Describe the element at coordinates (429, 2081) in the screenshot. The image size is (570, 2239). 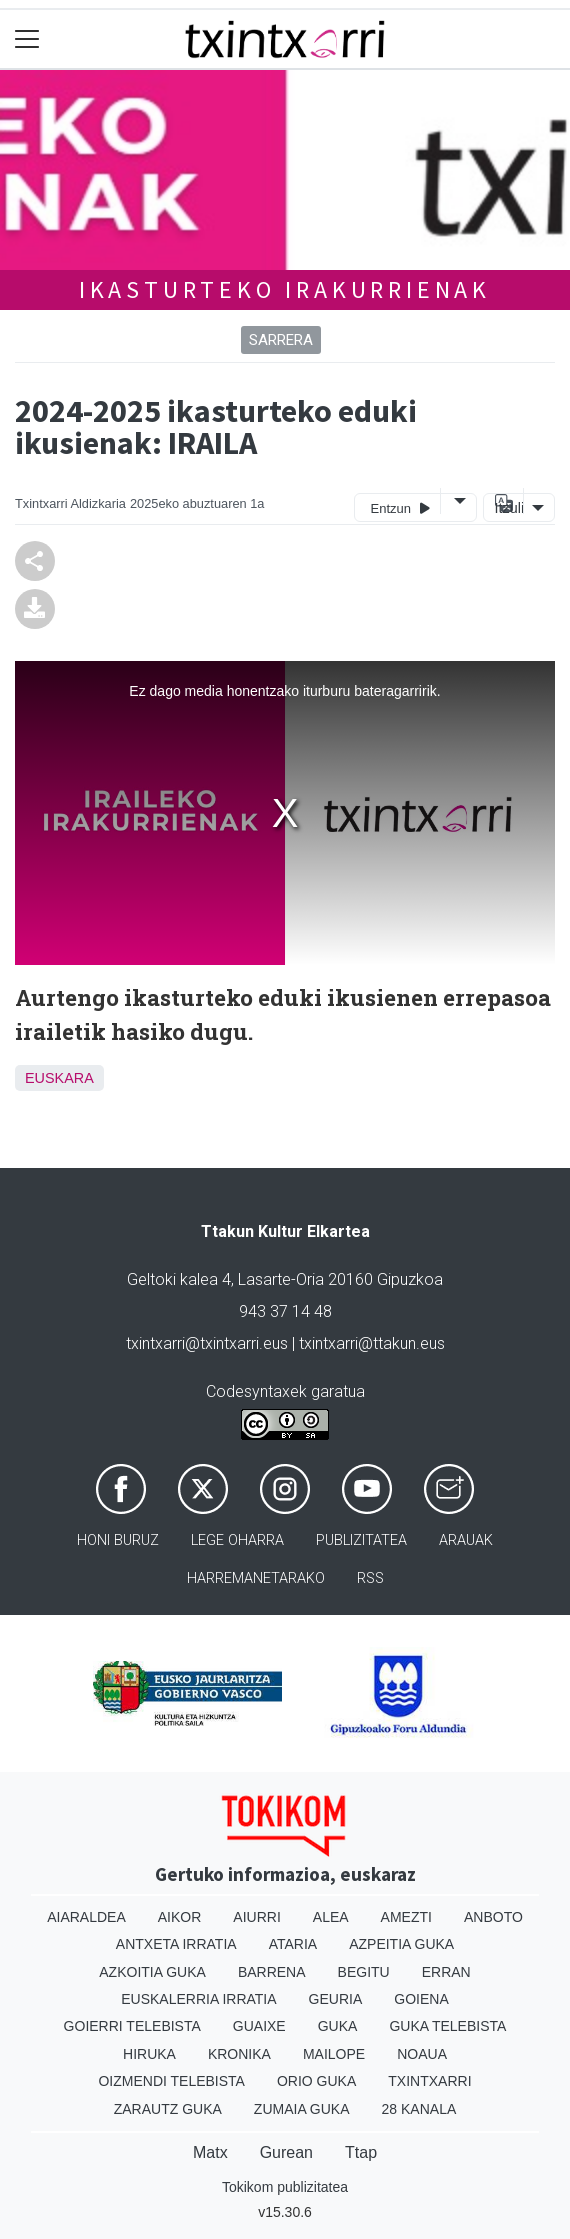
I see `Txintxarri` at that location.